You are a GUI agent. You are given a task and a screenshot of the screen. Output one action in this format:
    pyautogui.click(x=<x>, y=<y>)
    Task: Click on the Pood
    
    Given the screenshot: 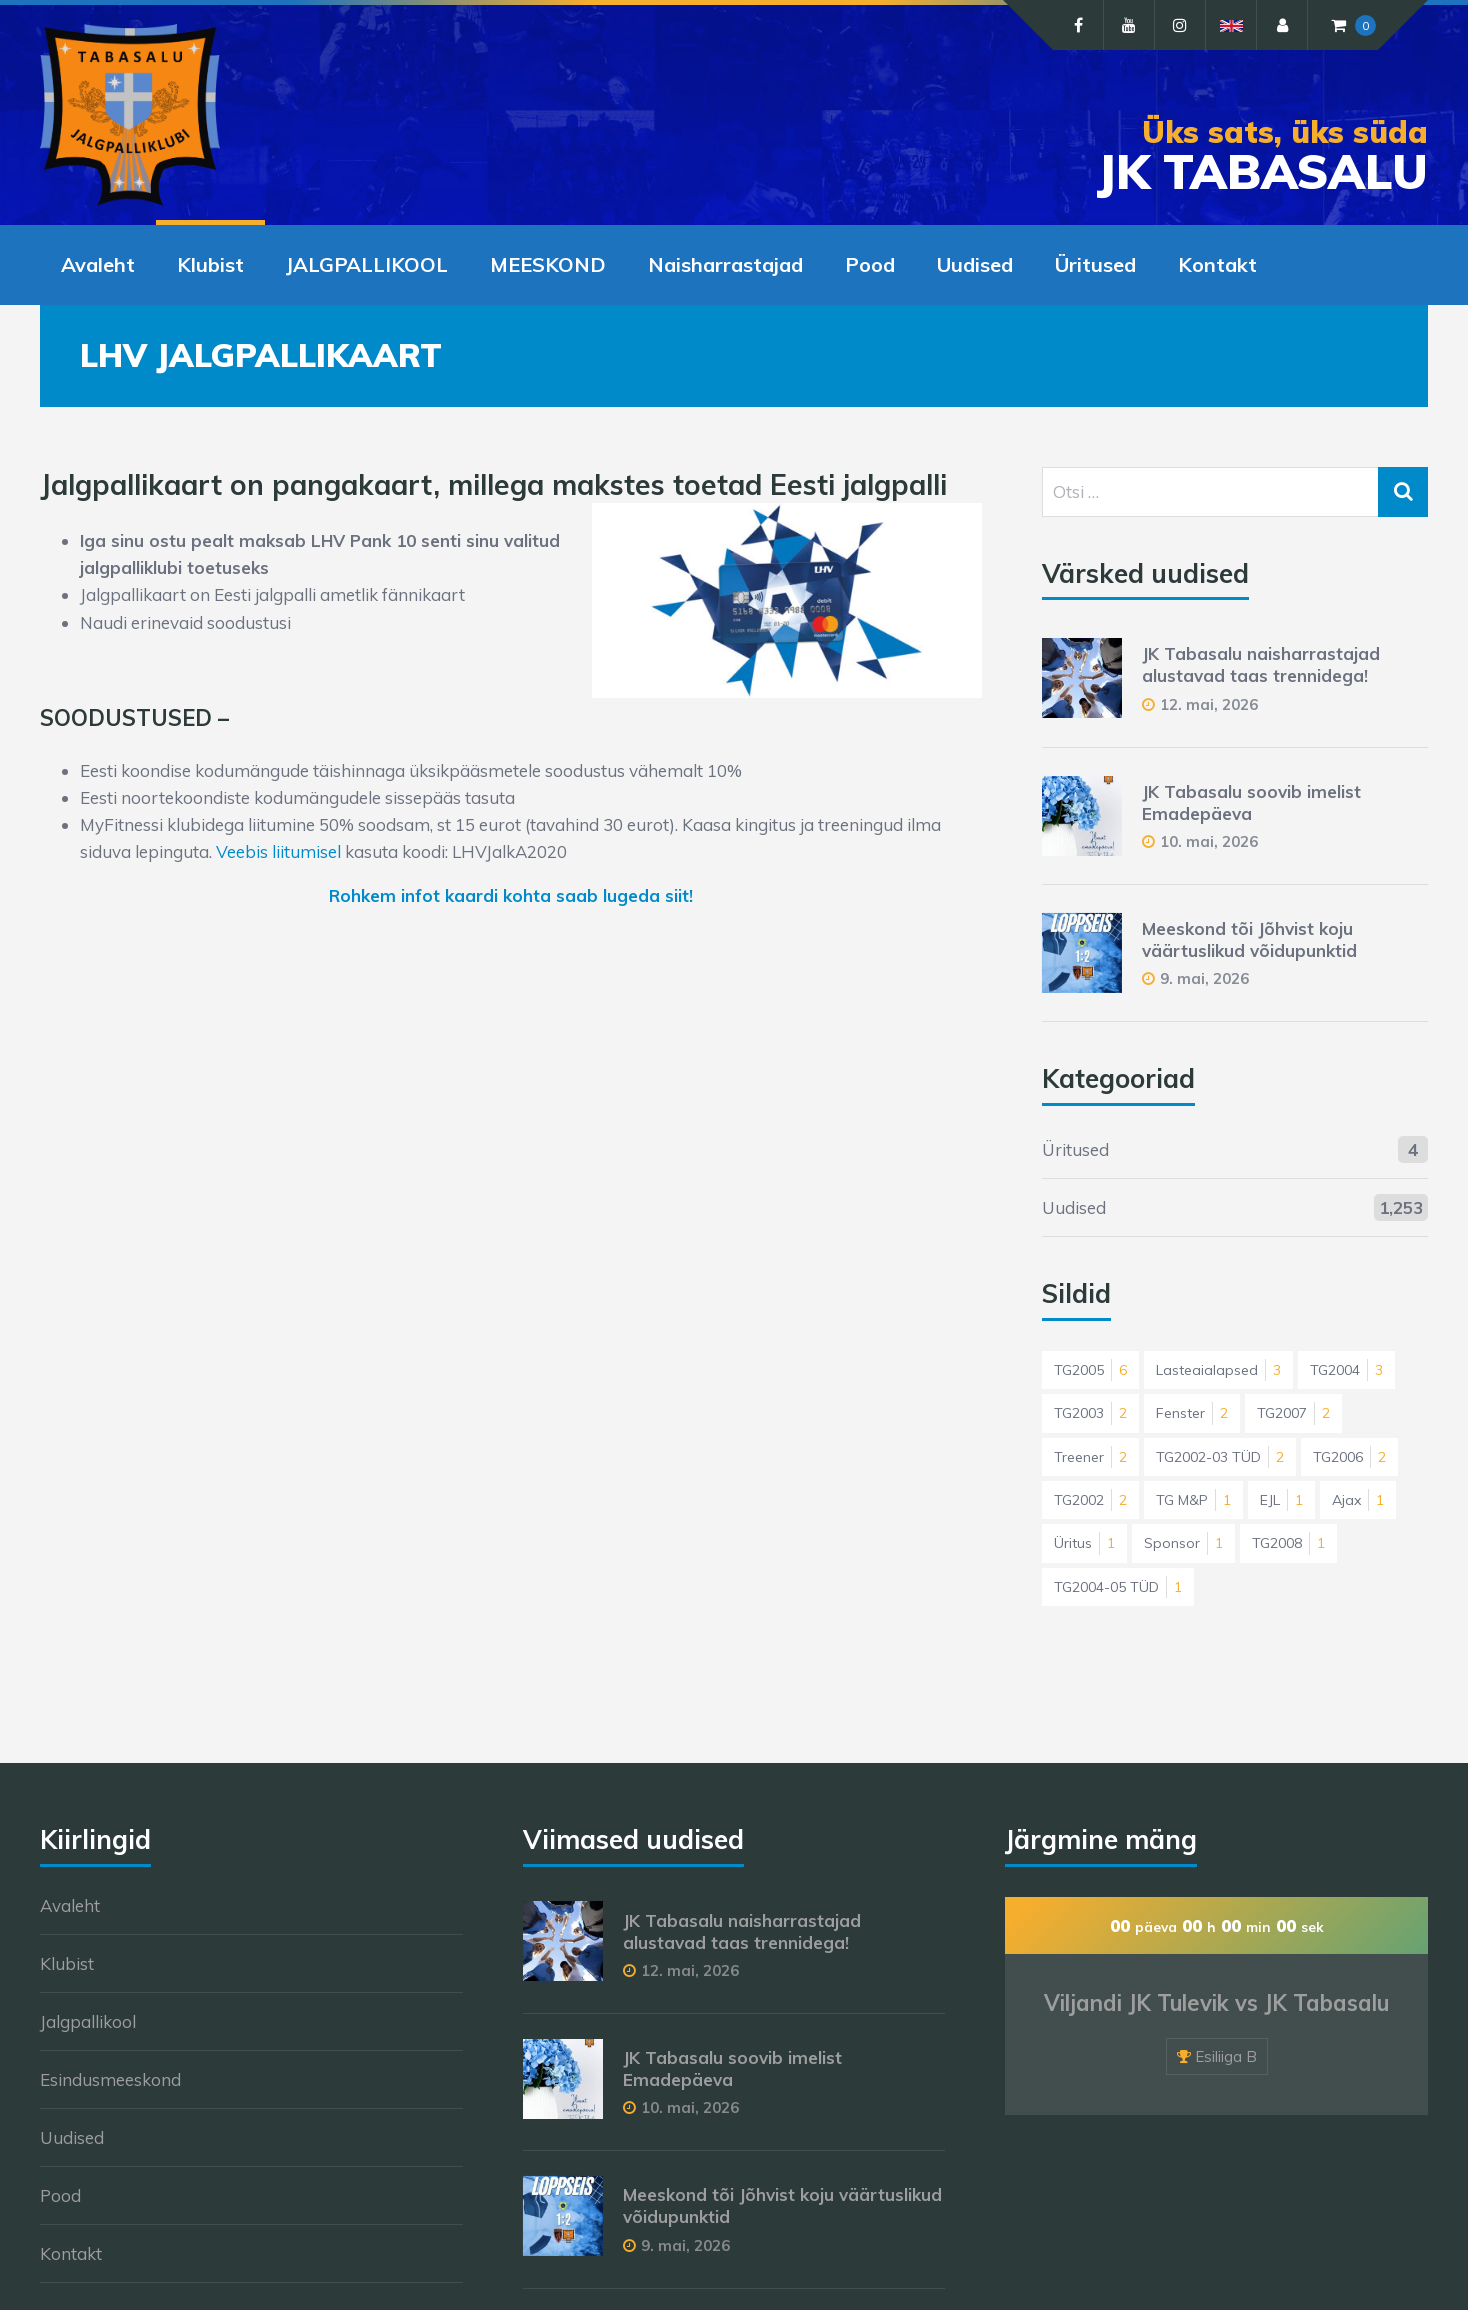 What is the action you would take?
    pyautogui.click(x=870, y=264)
    